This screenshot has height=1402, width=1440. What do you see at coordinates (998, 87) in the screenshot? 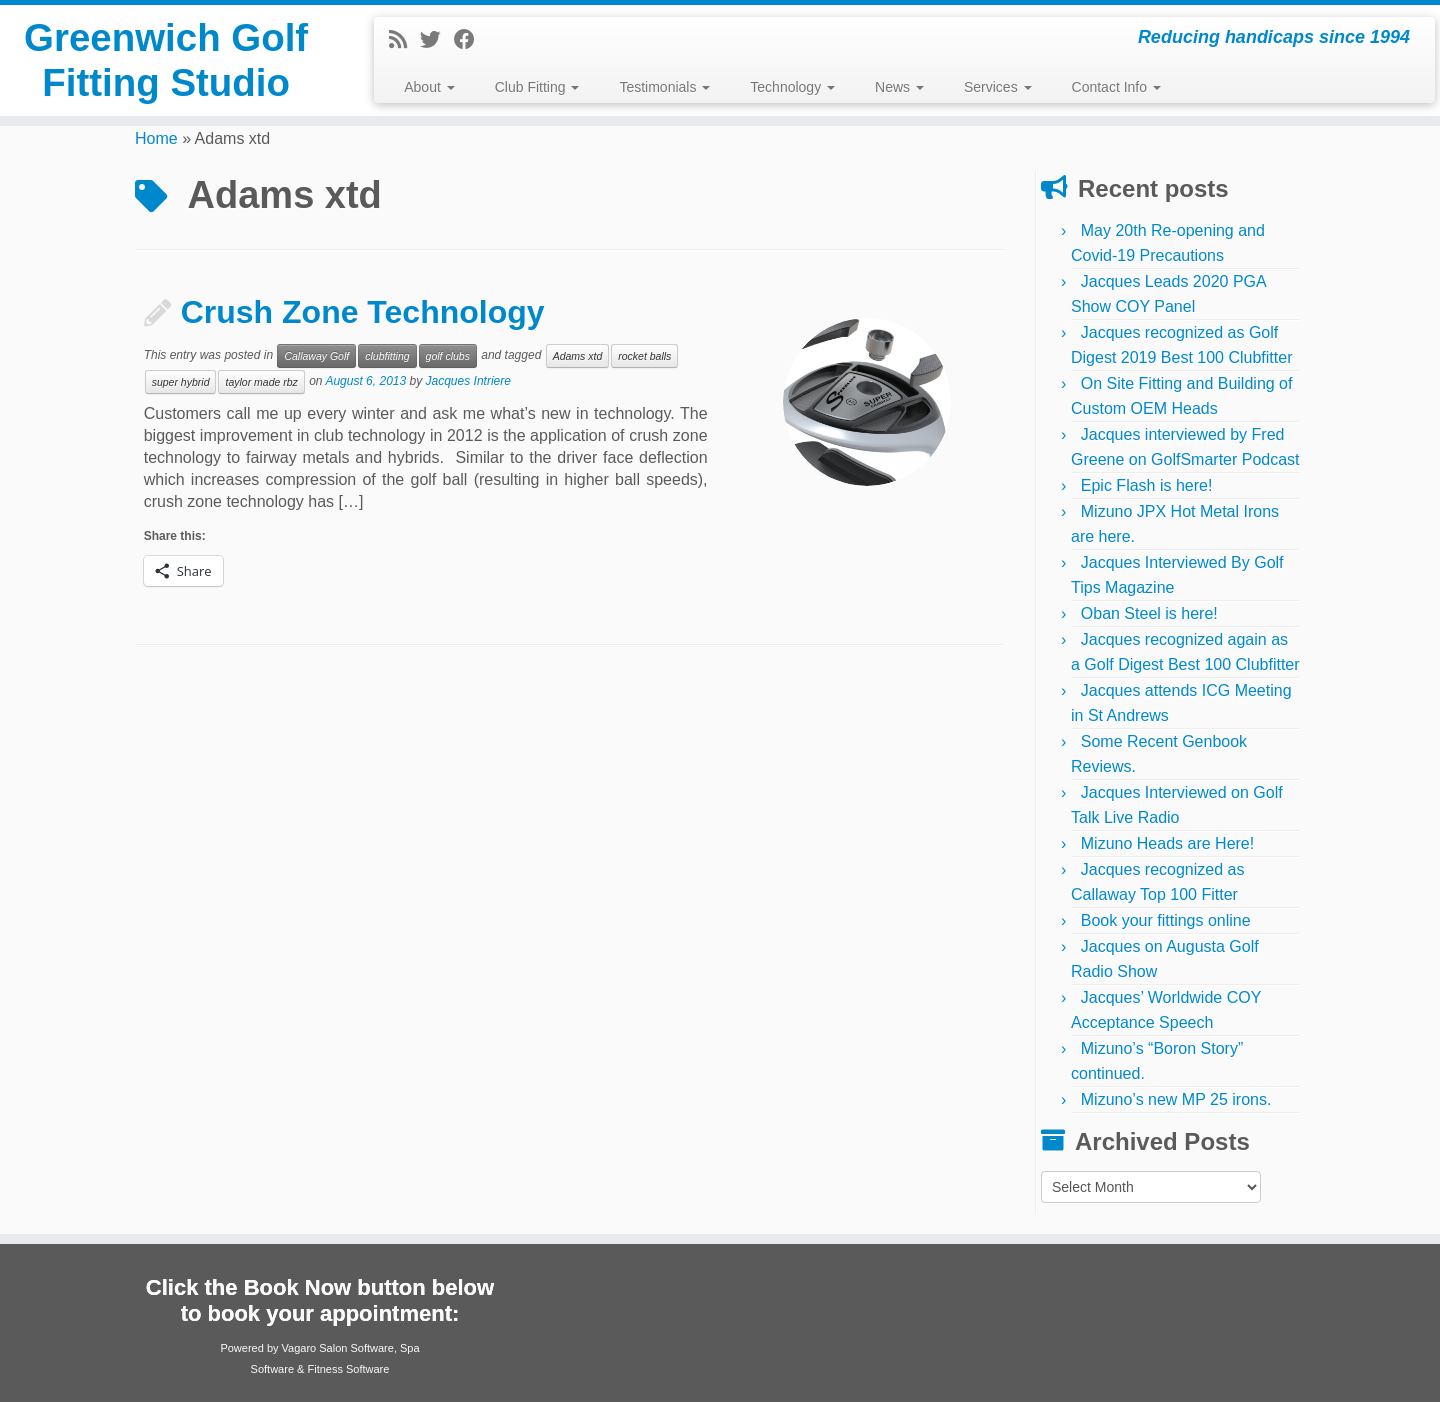
I see `Services` at bounding box center [998, 87].